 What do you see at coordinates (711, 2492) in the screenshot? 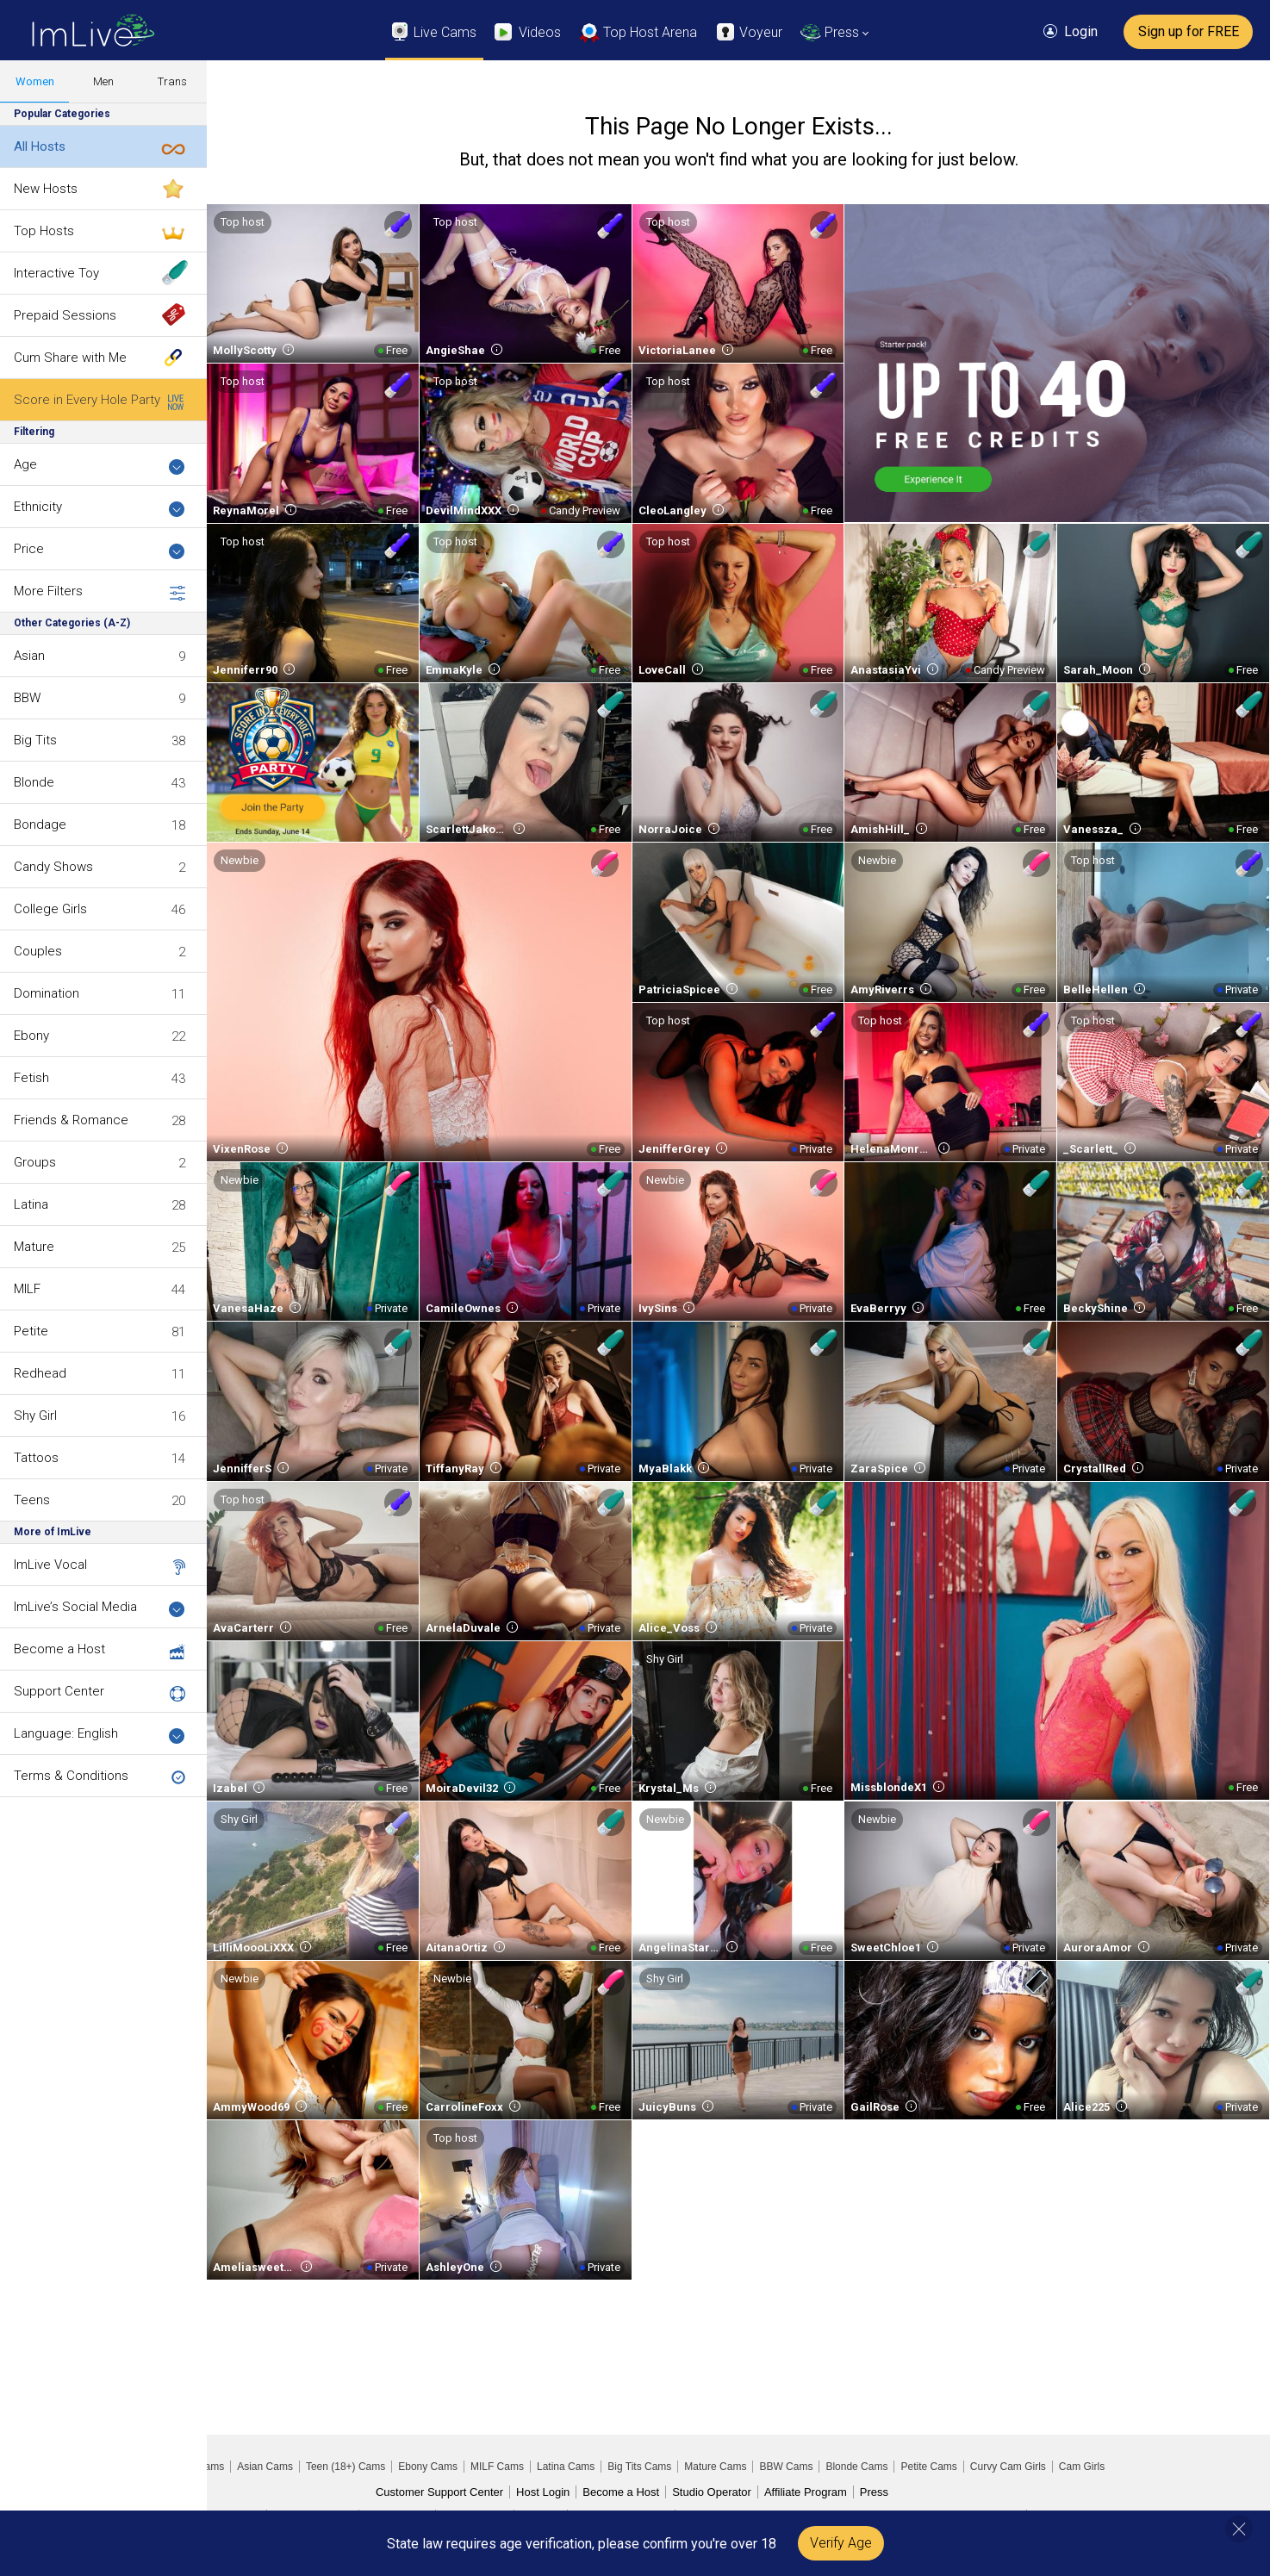
I see `Studio Operator` at bounding box center [711, 2492].